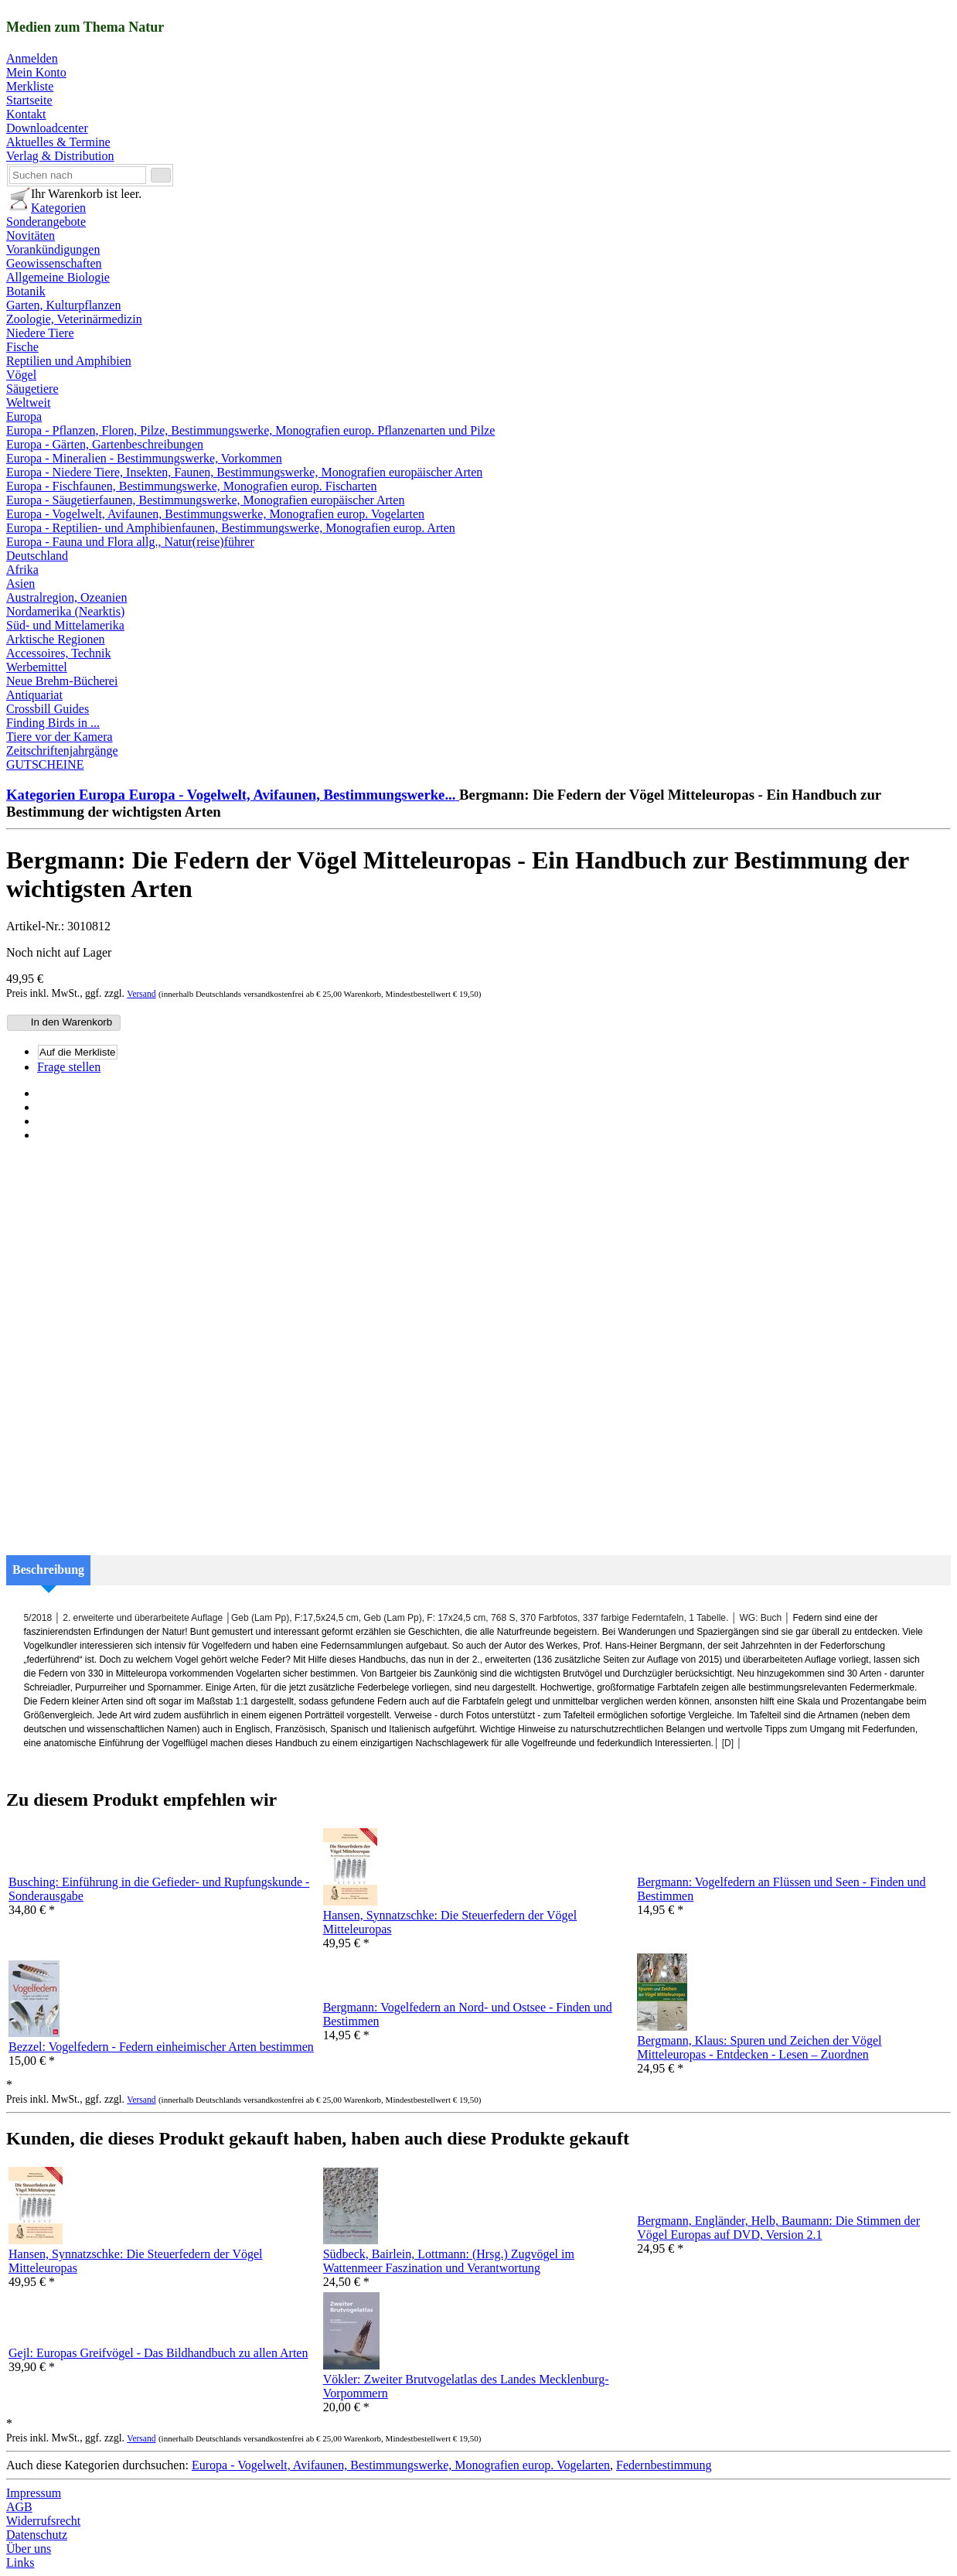 This screenshot has height=2576, width=957. I want to click on Startseite, so click(29, 100).